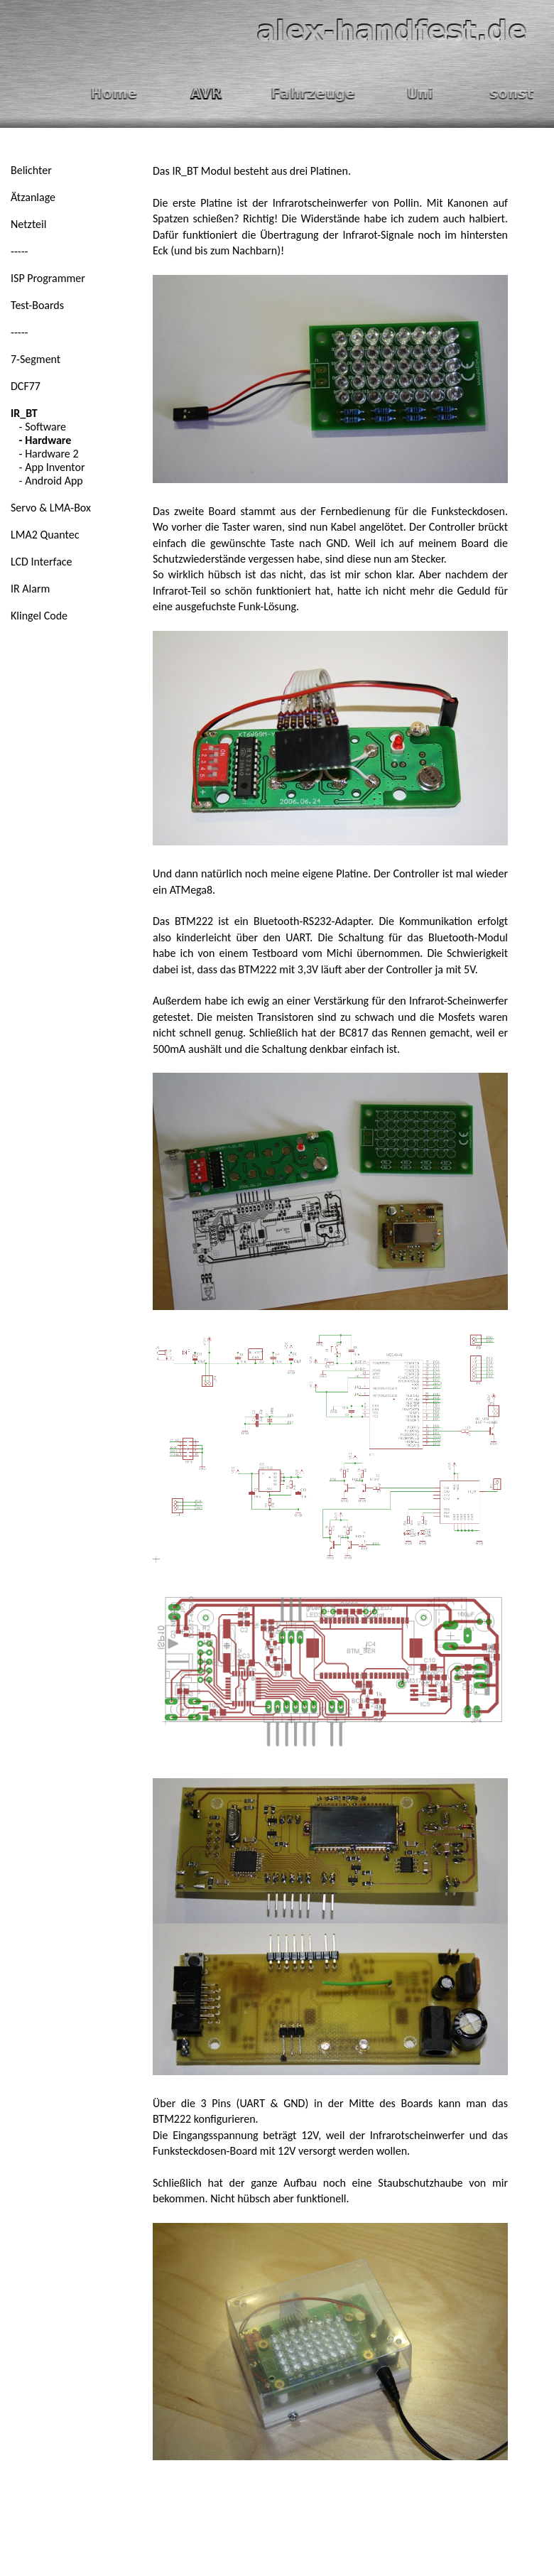  Describe the element at coordinates (48, 278) in the screenshot. I see `ISP Programmer` at that location.